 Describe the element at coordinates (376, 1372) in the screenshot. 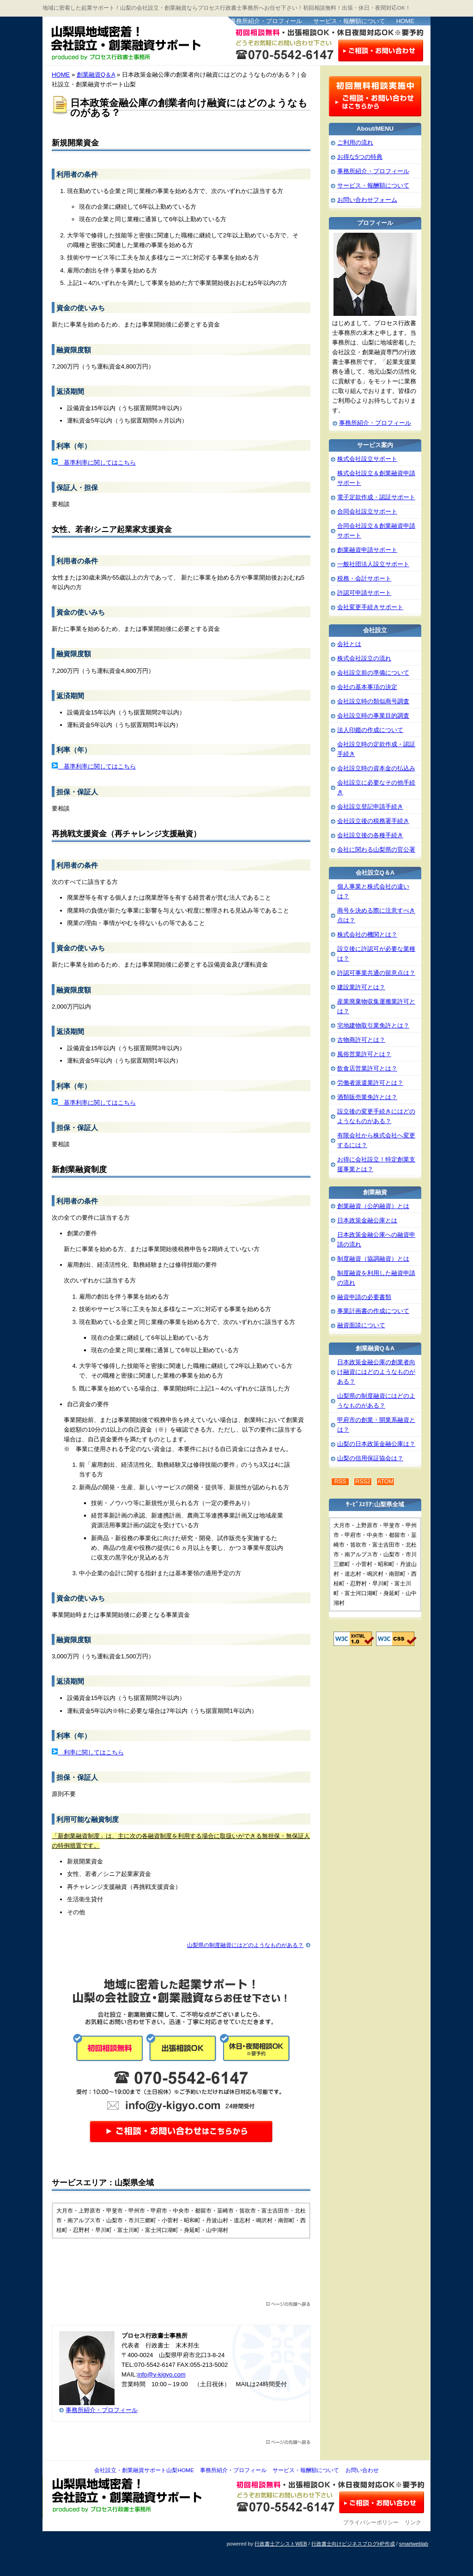

I see `日本政策金融公庫の創業者向け融資にはどのようなものがある？` at that location.